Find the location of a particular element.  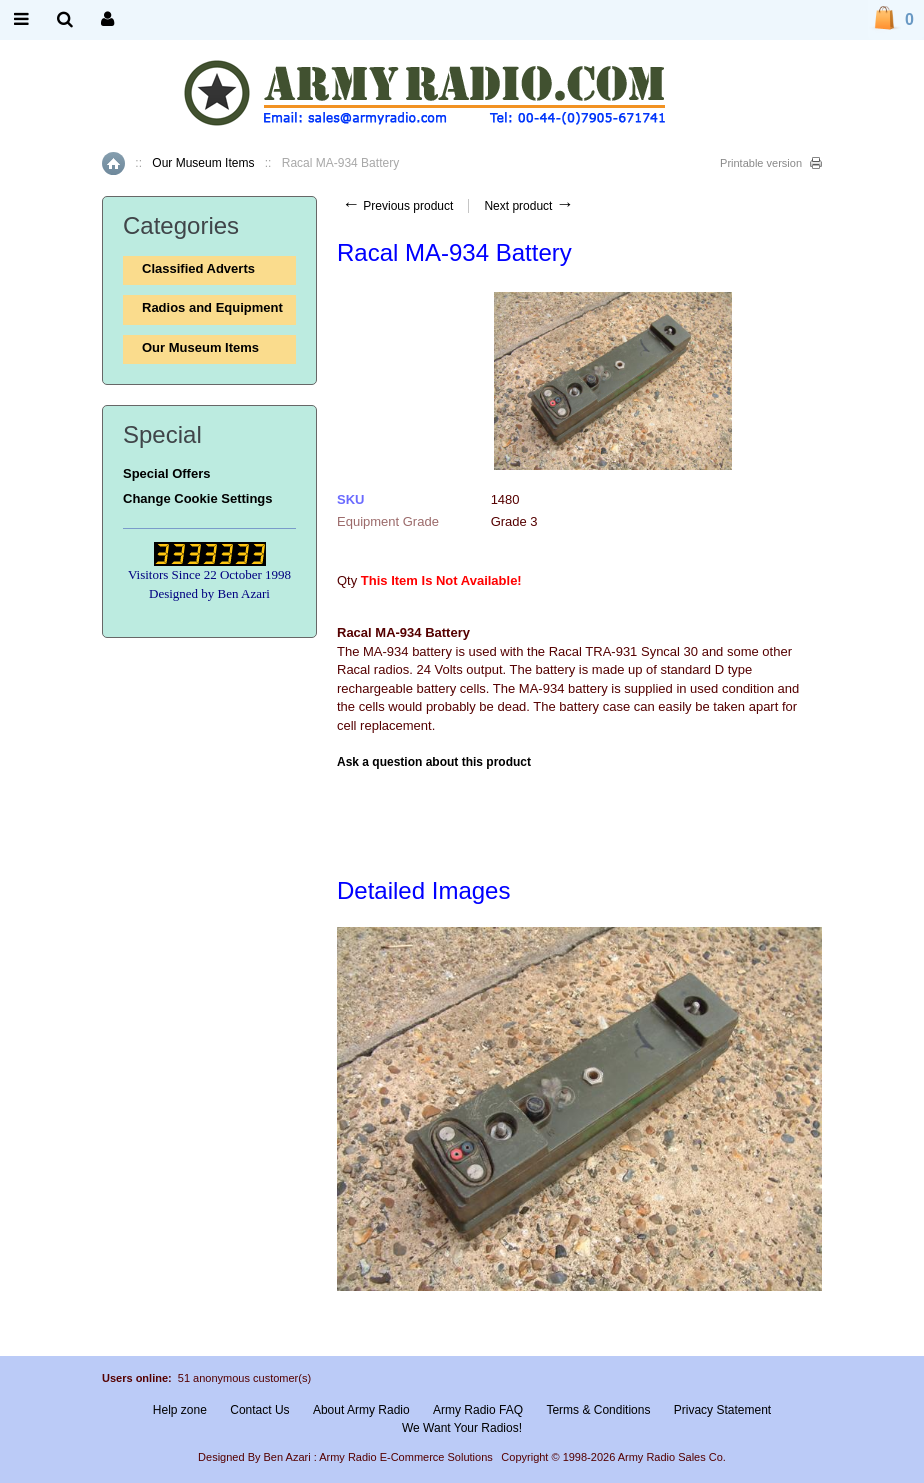

Privacy Statement is located at coordinates (722, 1410).